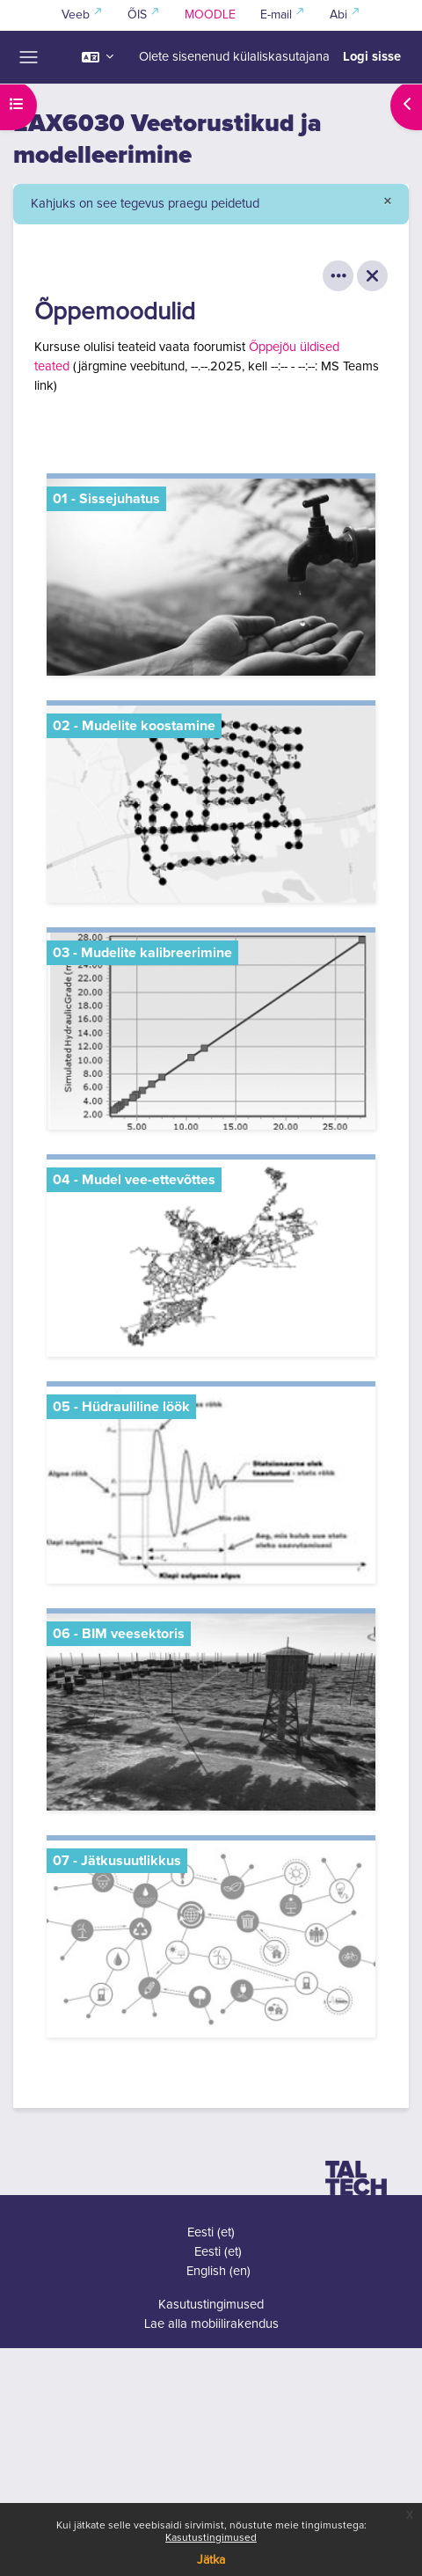 Image resolution: width=422 pixels, height=2576 pixels. I want to click on [05 - Hüdrauliline löök, opens detail in pop up, link], so click(211, 1485).